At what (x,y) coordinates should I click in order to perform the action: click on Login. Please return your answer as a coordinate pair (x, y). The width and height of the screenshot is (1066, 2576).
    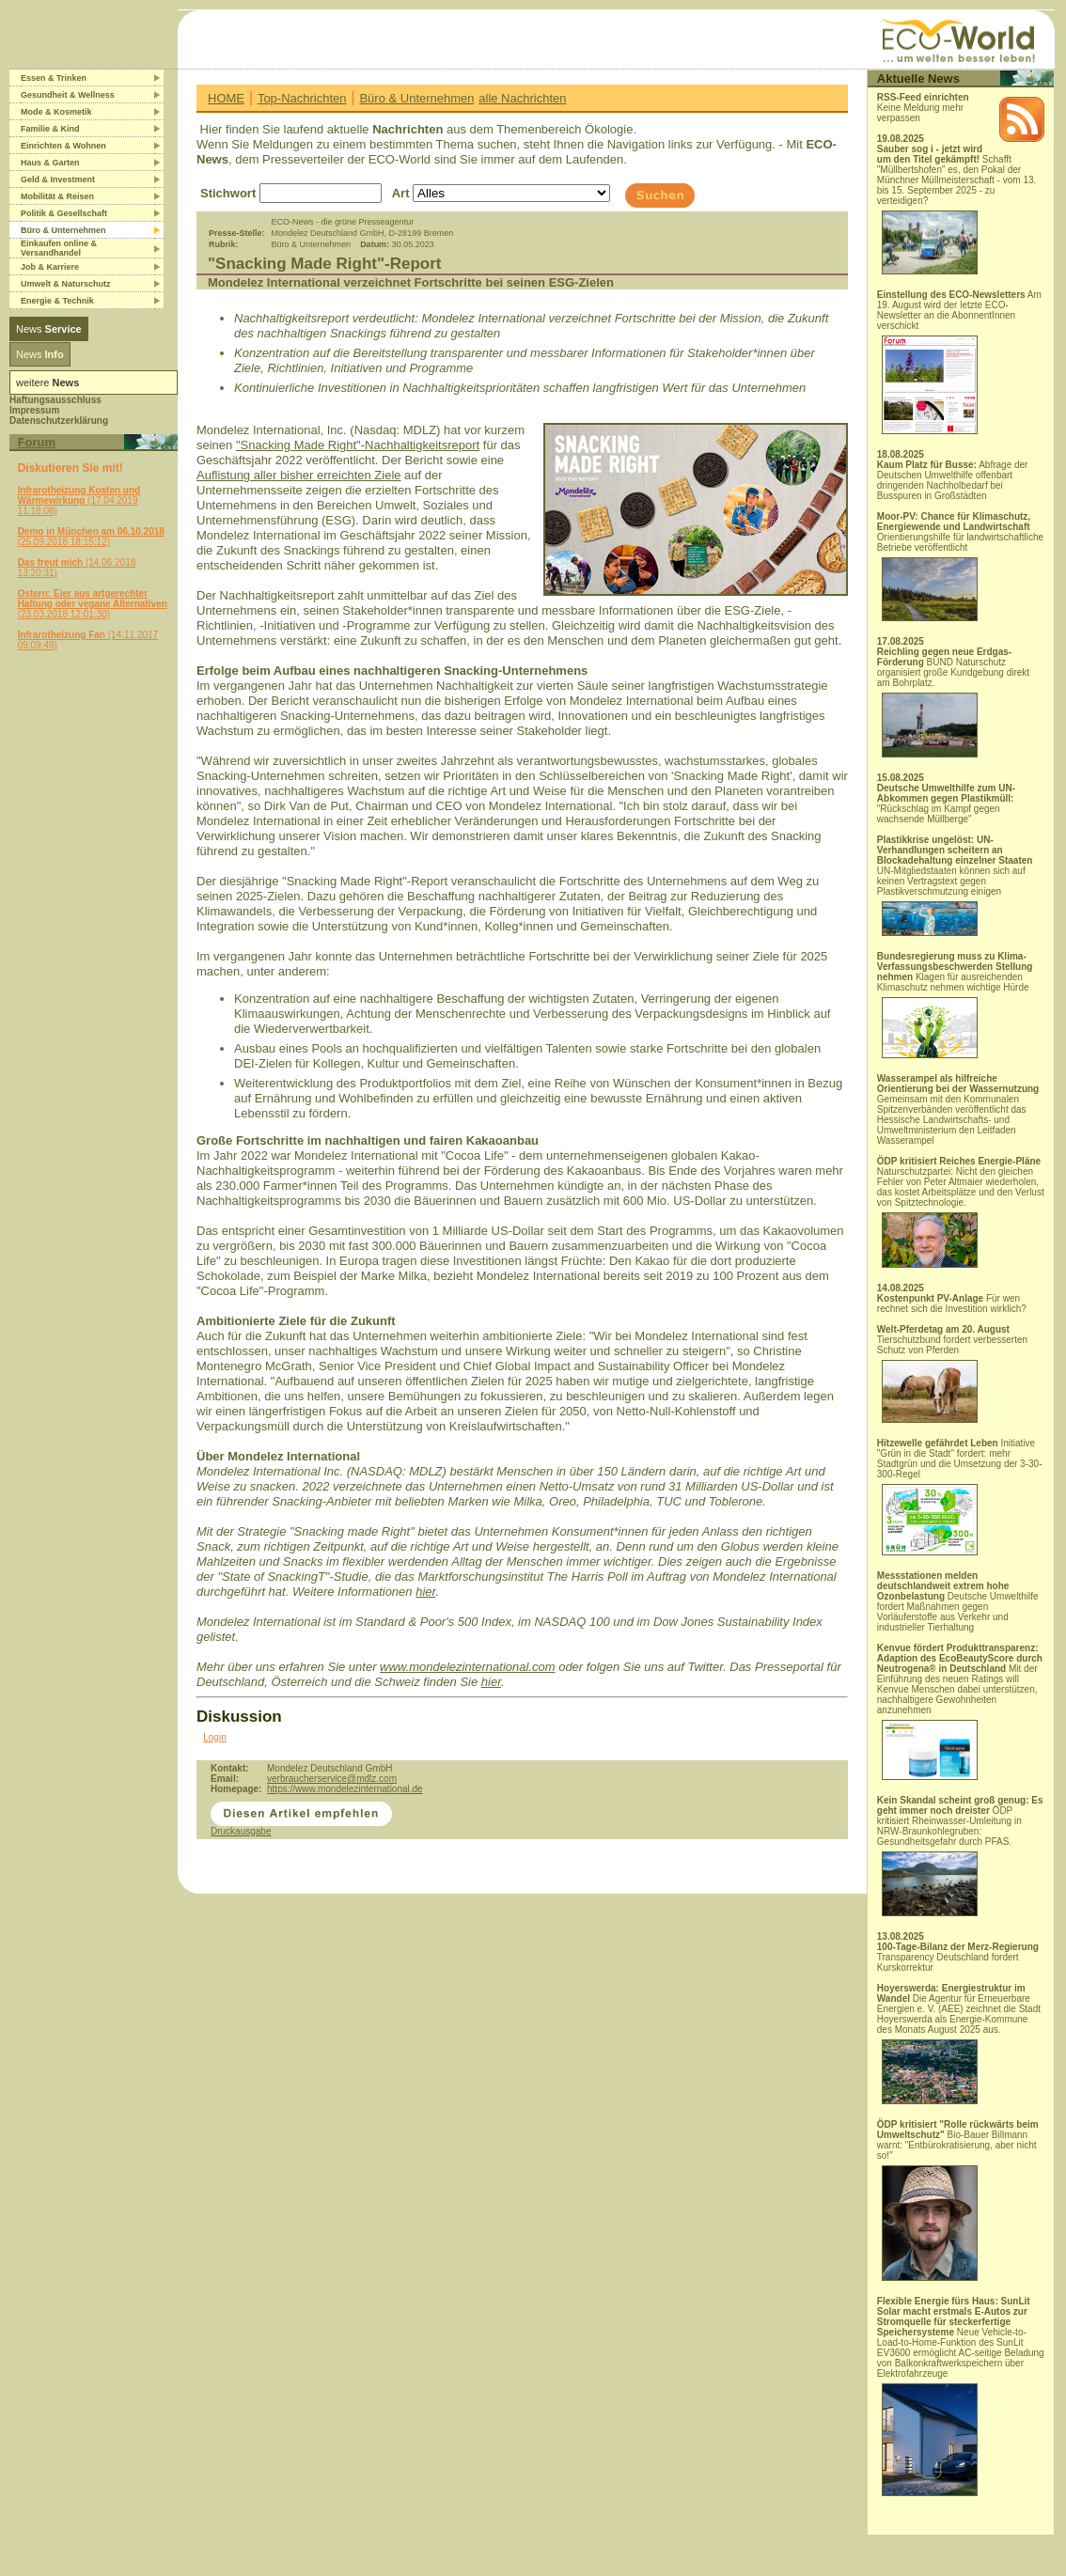
    Looking at the image, I should click on (214, 1737).